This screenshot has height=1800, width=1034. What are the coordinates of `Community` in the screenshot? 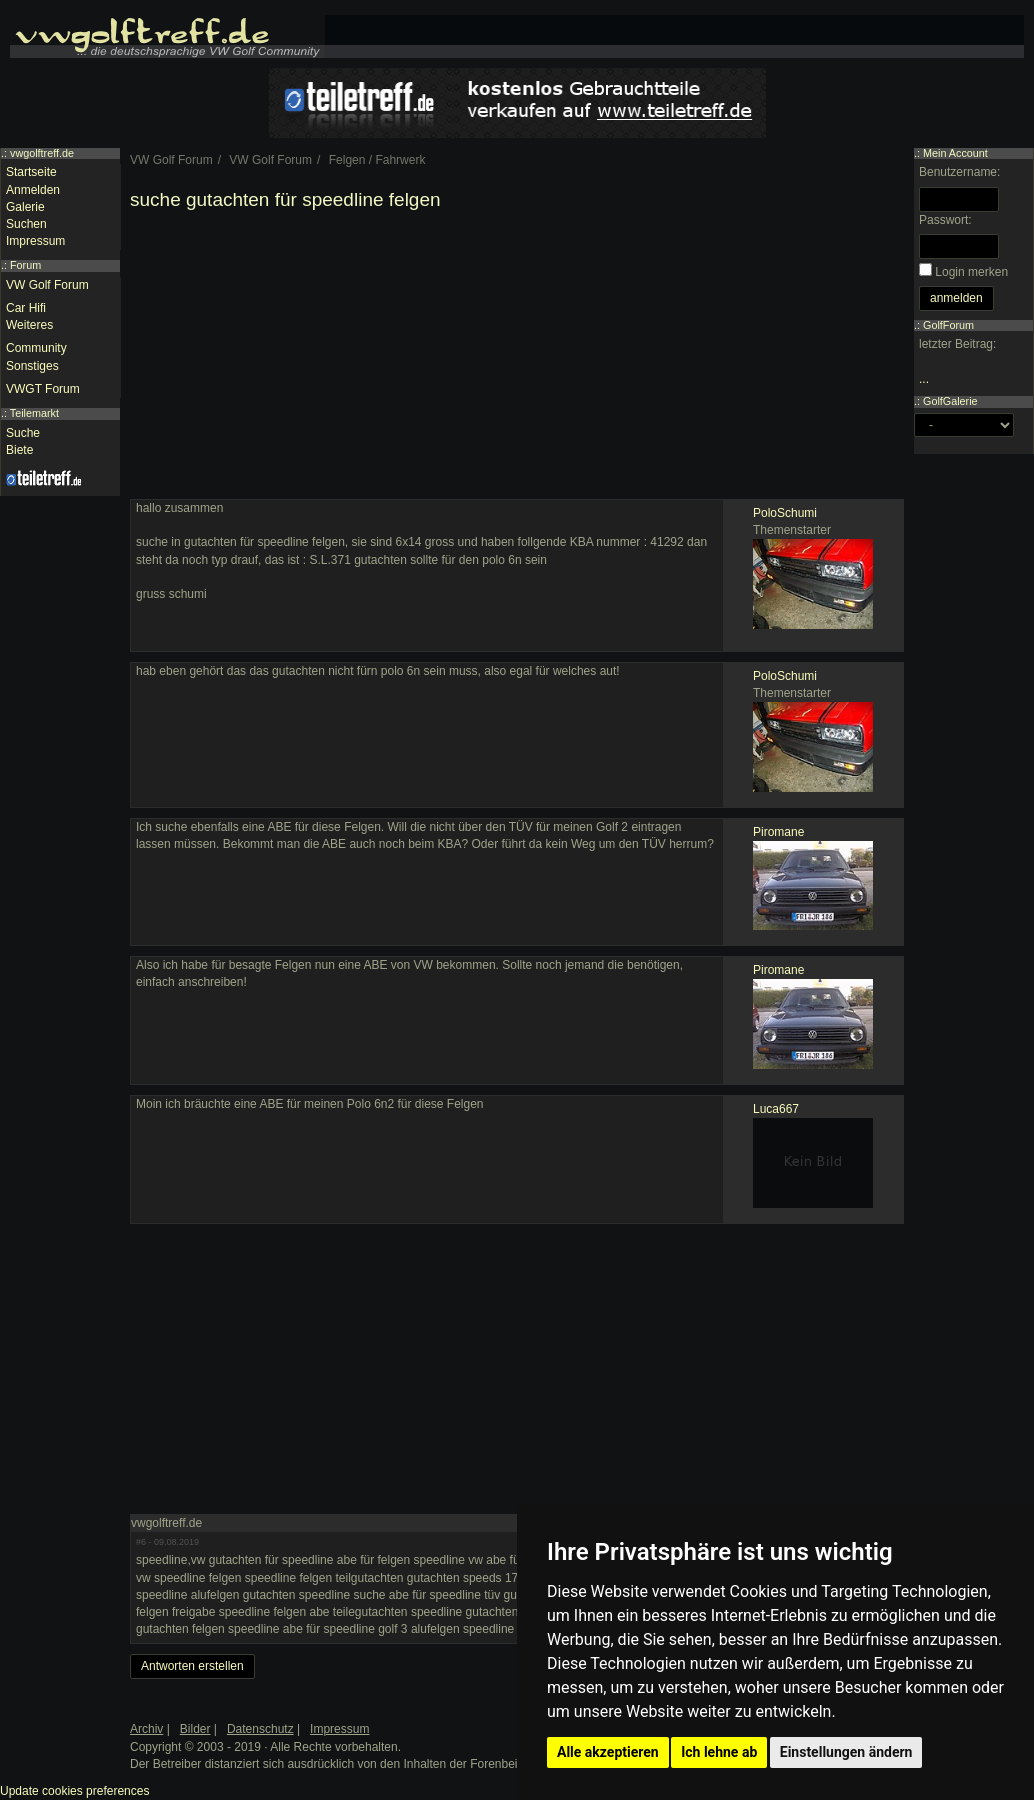 It's located at (36, 348).